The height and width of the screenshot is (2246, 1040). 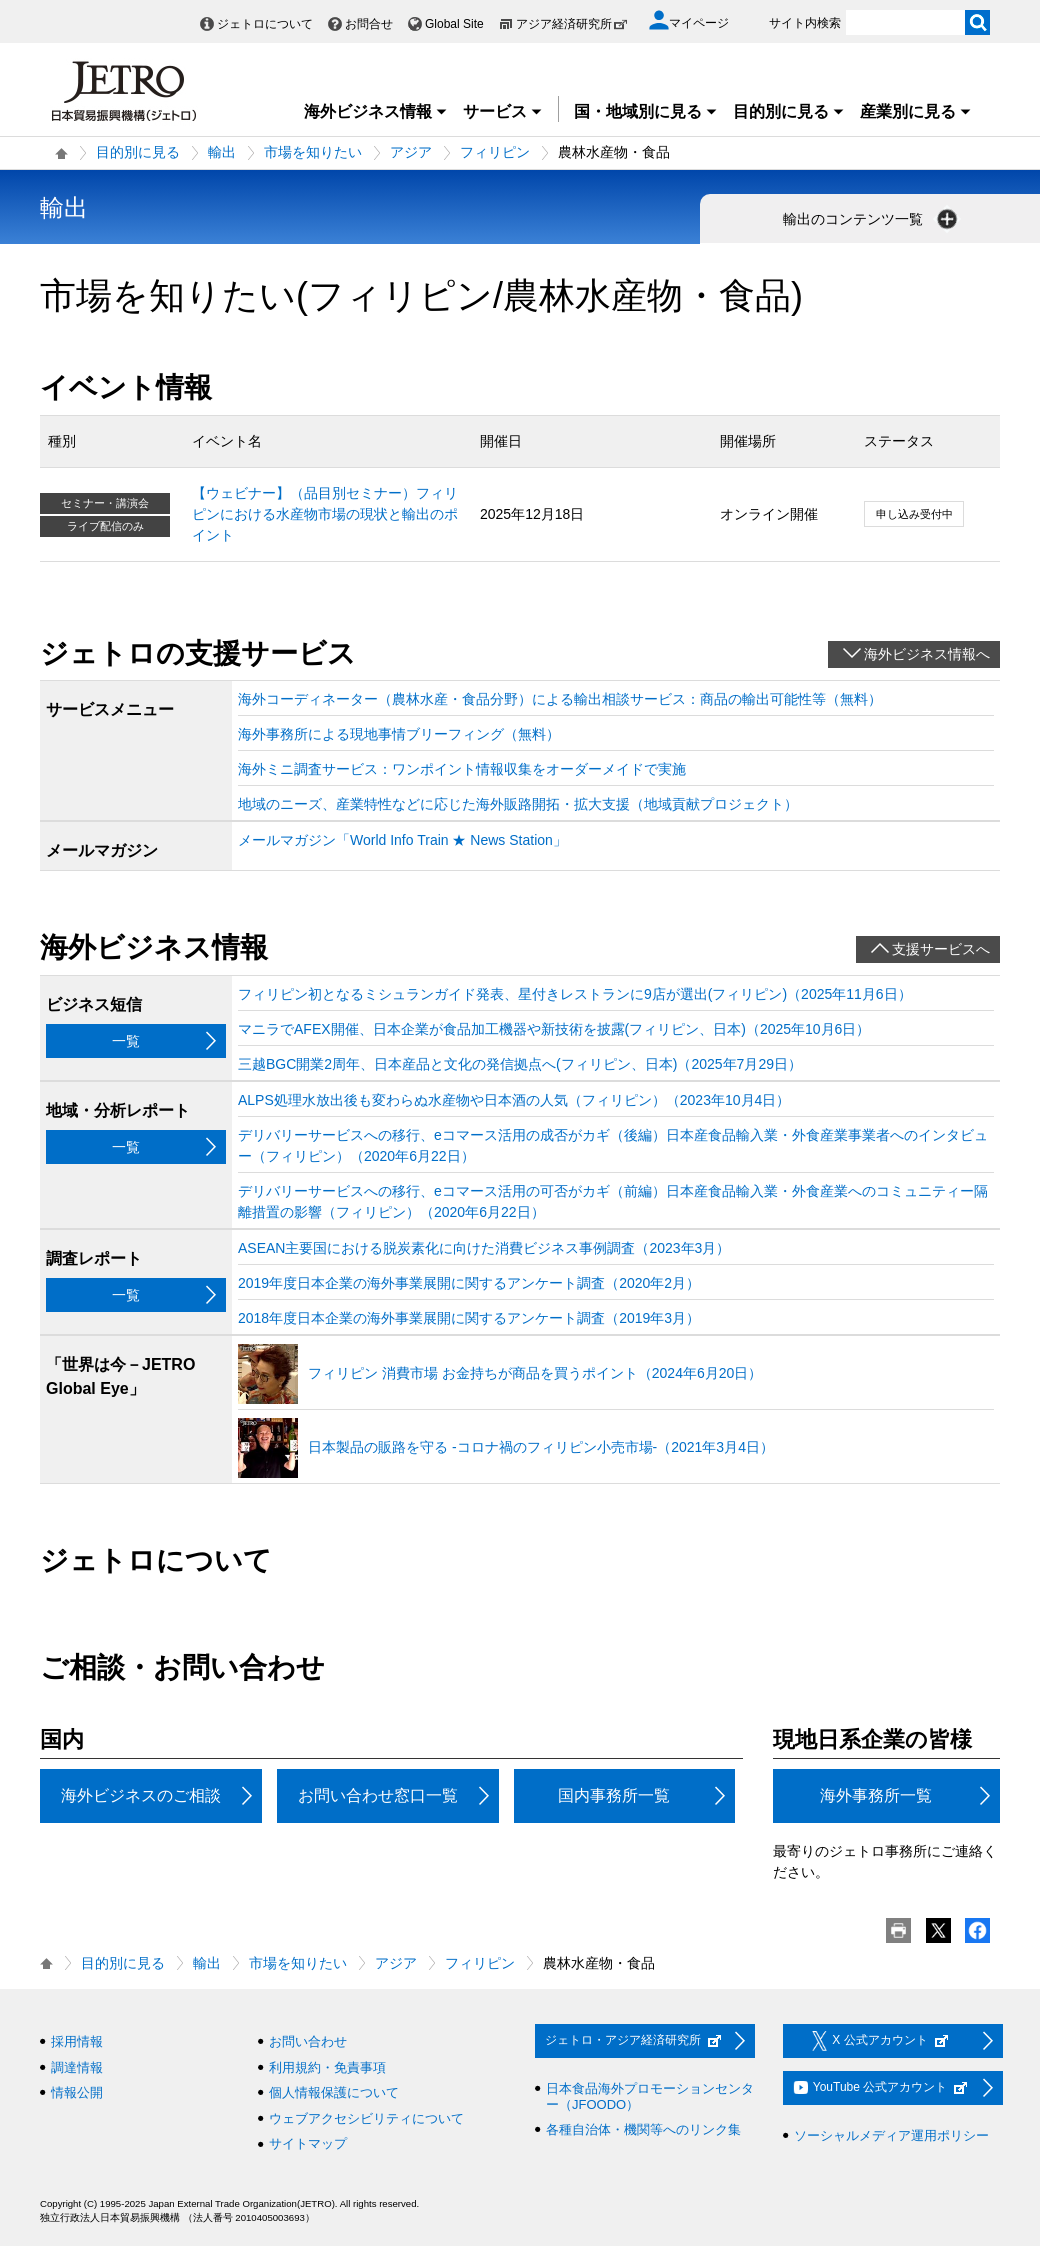 I want to click on 支援サービスへ, so click(x=941, y=949).